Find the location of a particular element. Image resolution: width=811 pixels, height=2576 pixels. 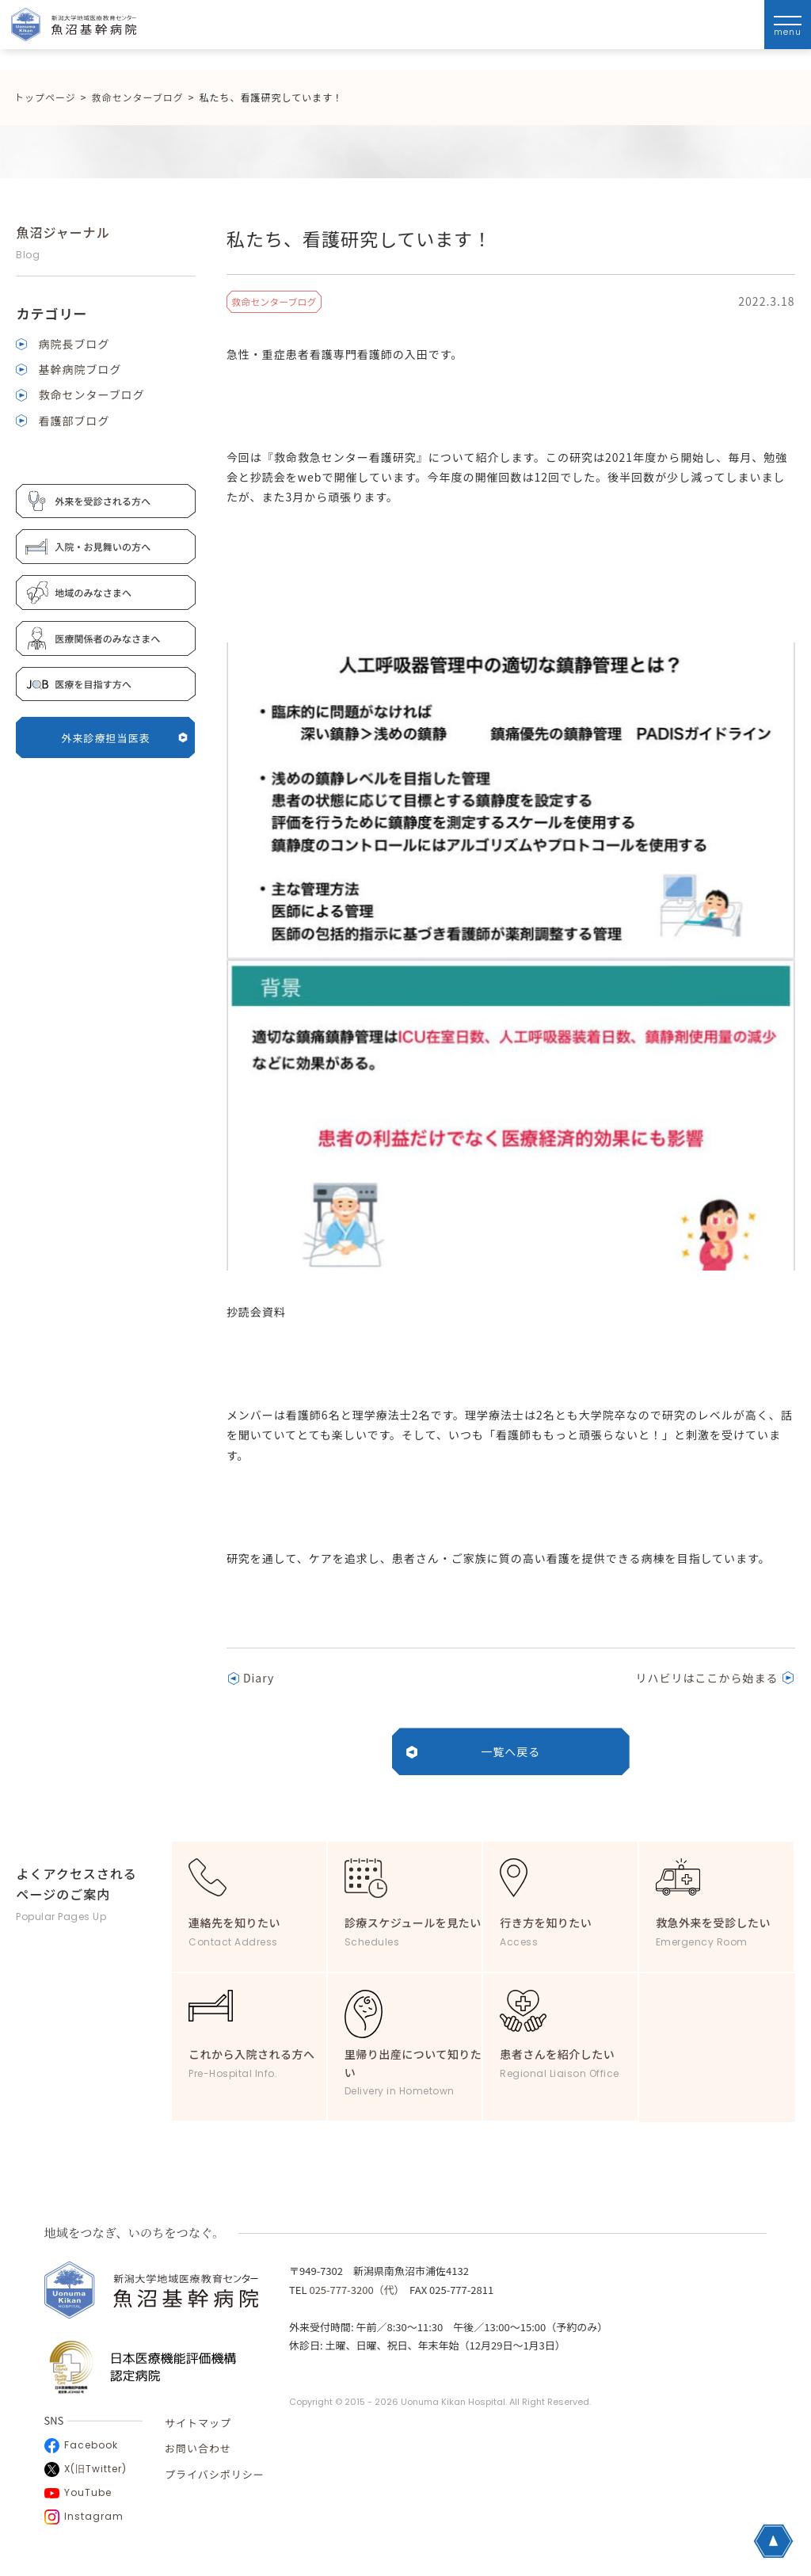

Diary is located at coordinates (258, 1678).